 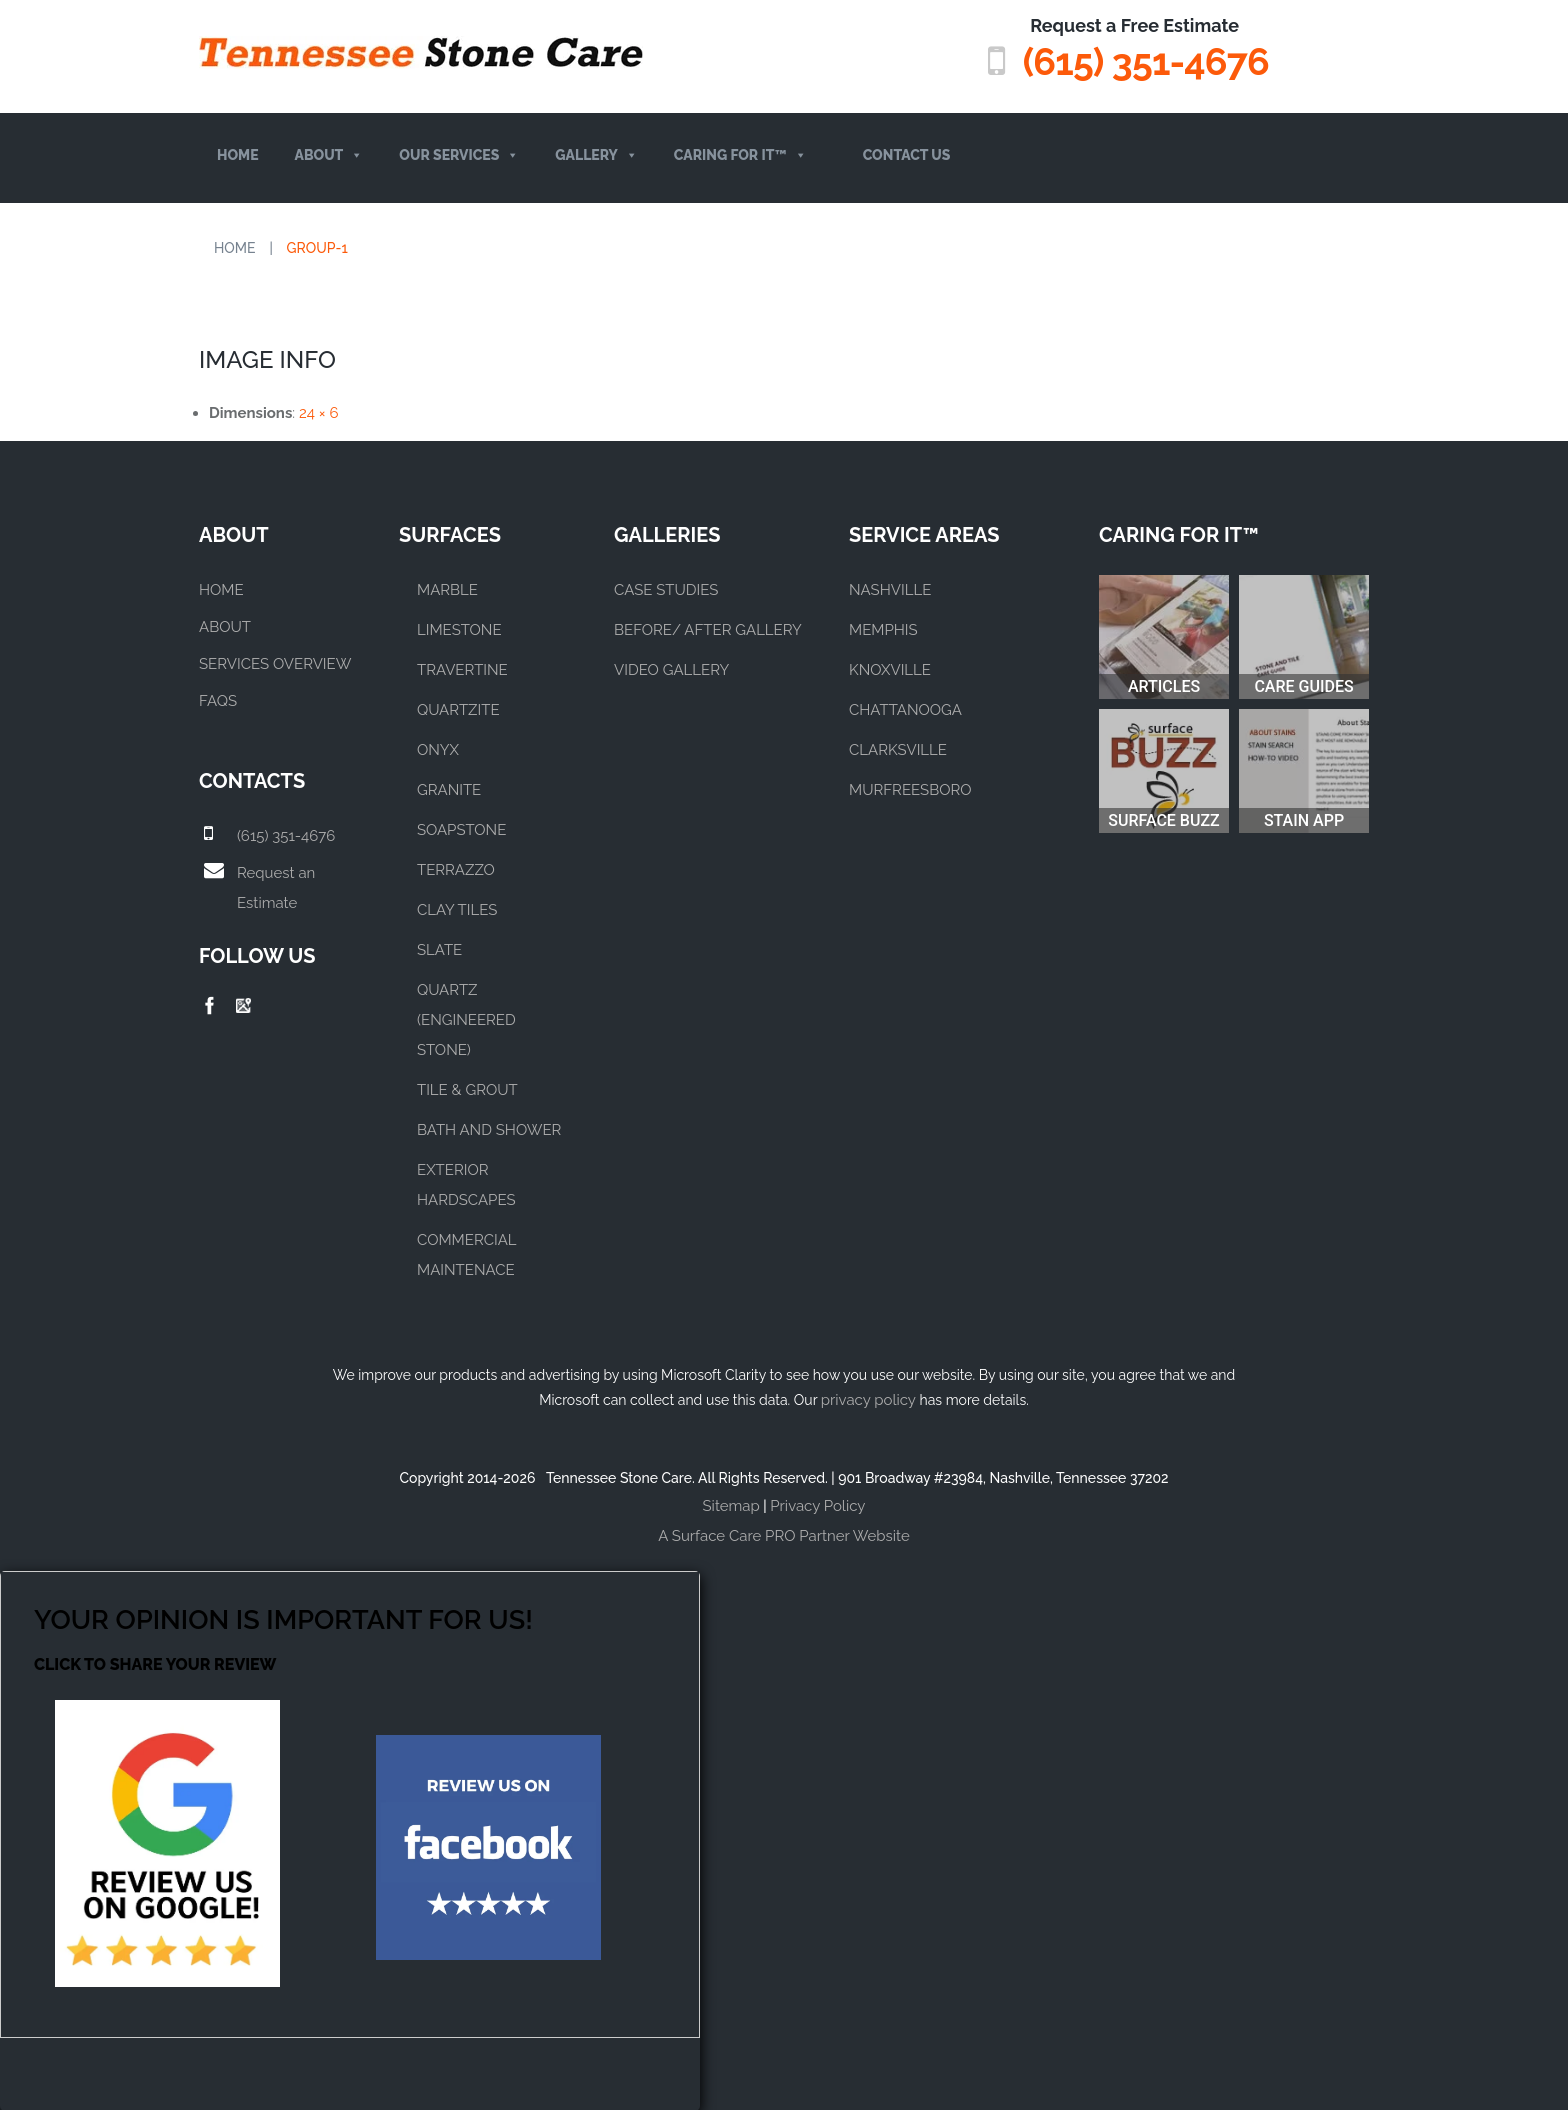 What do you see at coordinates (467, 1089) in the screenshot?
I see `TILE & GROUT` at bounding box center [467, 1089].